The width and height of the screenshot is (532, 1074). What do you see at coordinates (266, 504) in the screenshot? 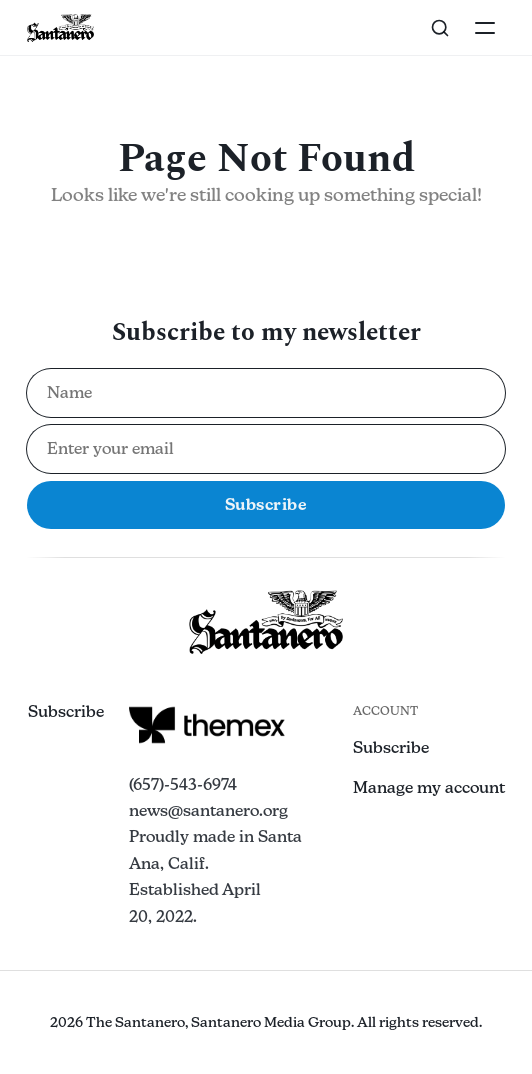
I see `Subscribe [Subscribe to newsletter]` at bounding box center [266, 504].